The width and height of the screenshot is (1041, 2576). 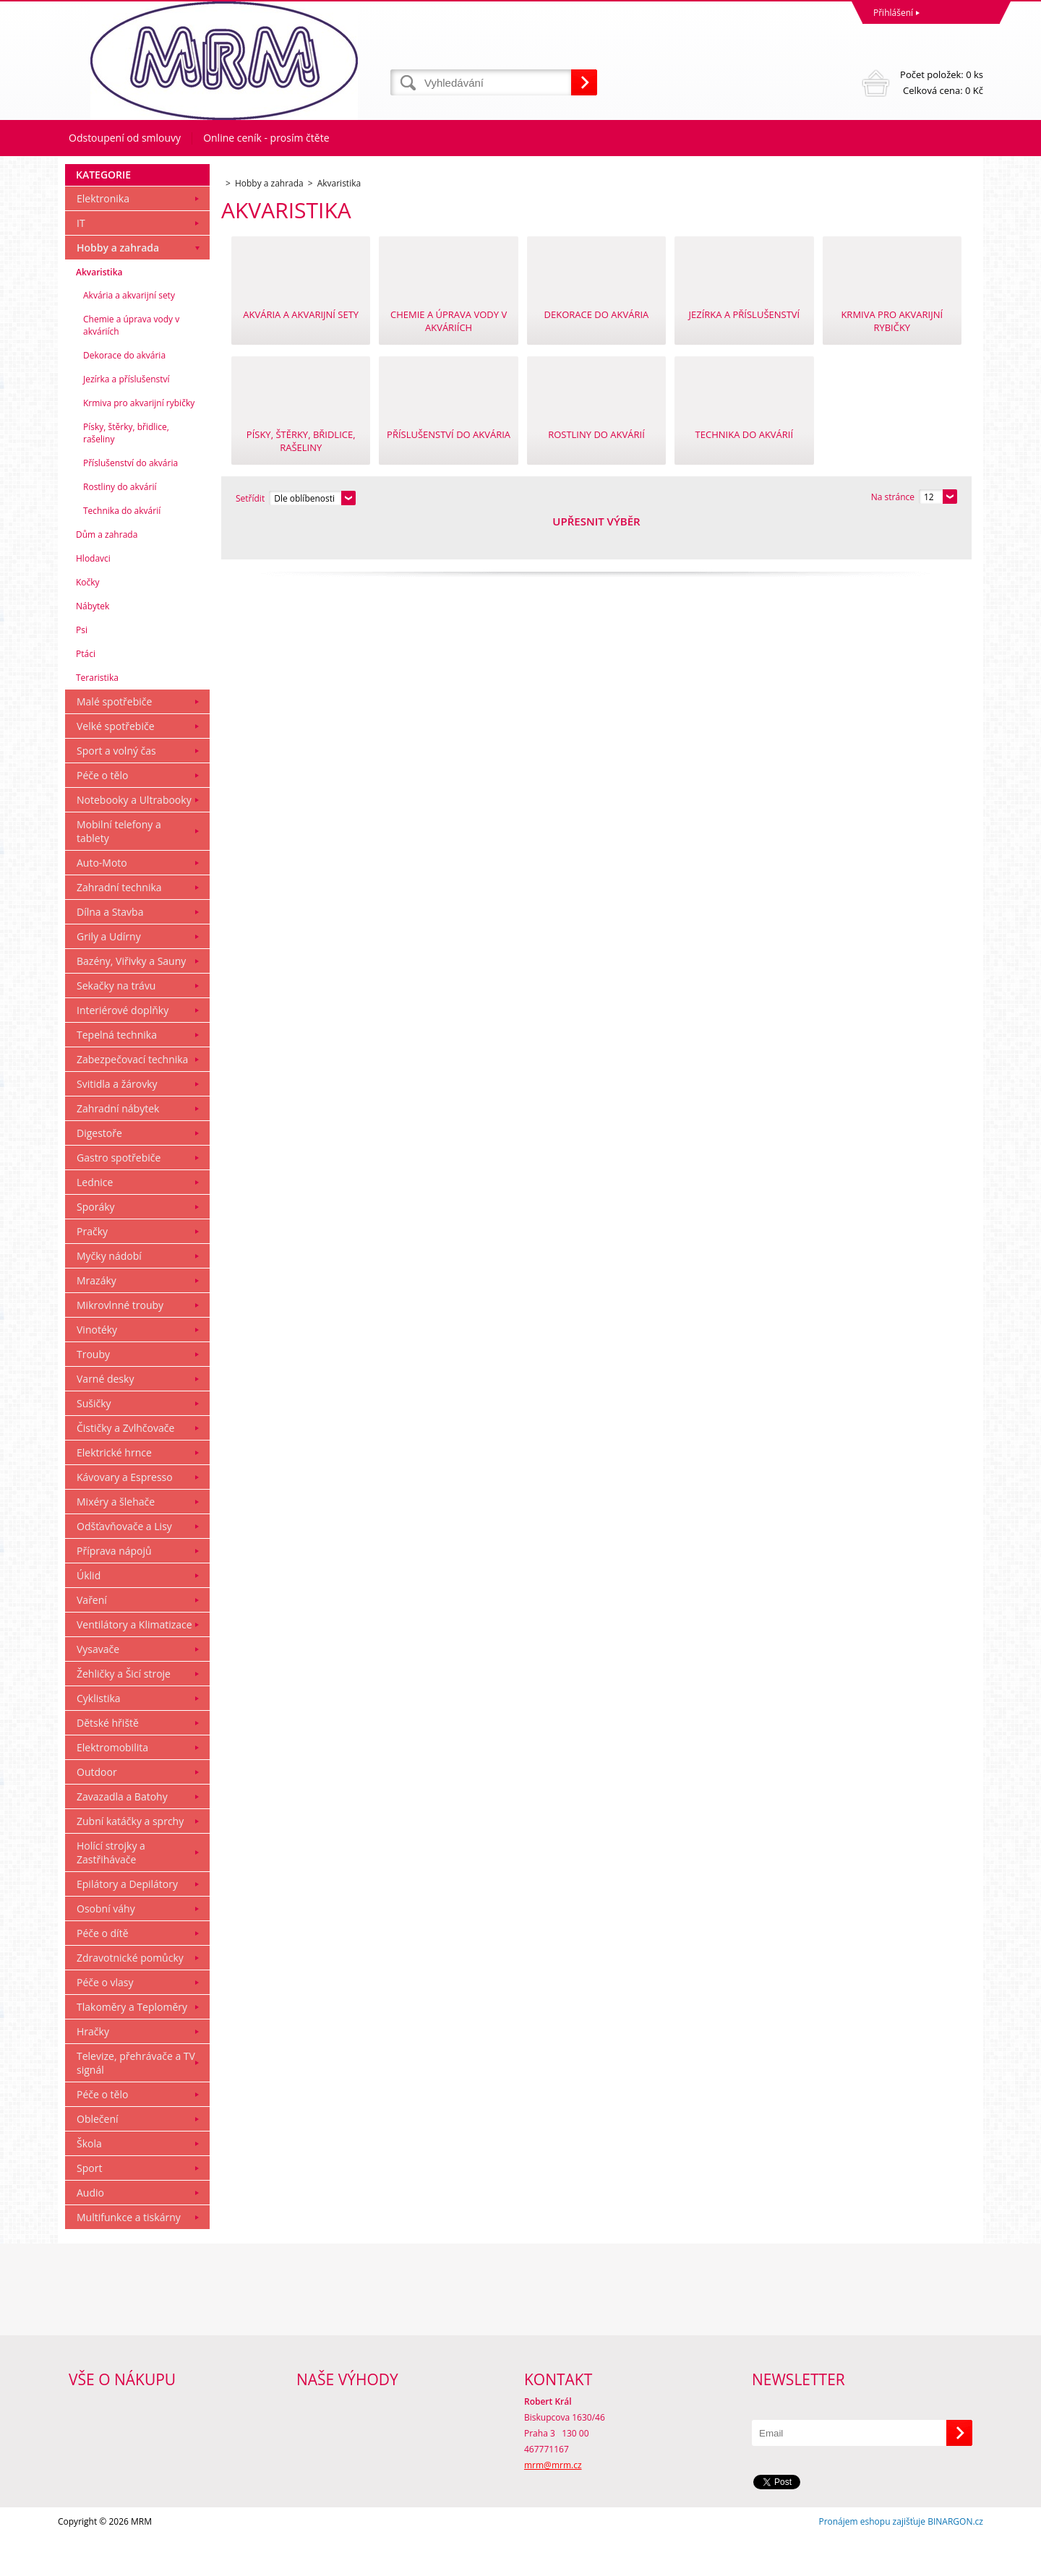 I want to click on Odšťavňovače a Lisy, so click(x=124, y=1566).